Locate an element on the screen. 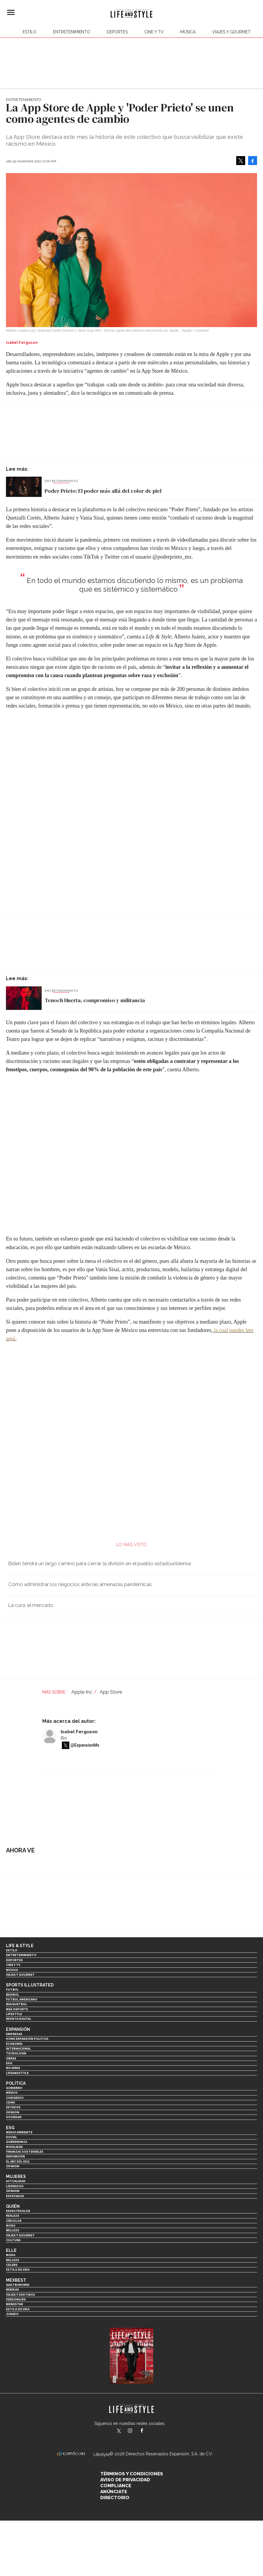 This screenshot has height=2576, width=263. Moda is located at coordinates (10, 2225).